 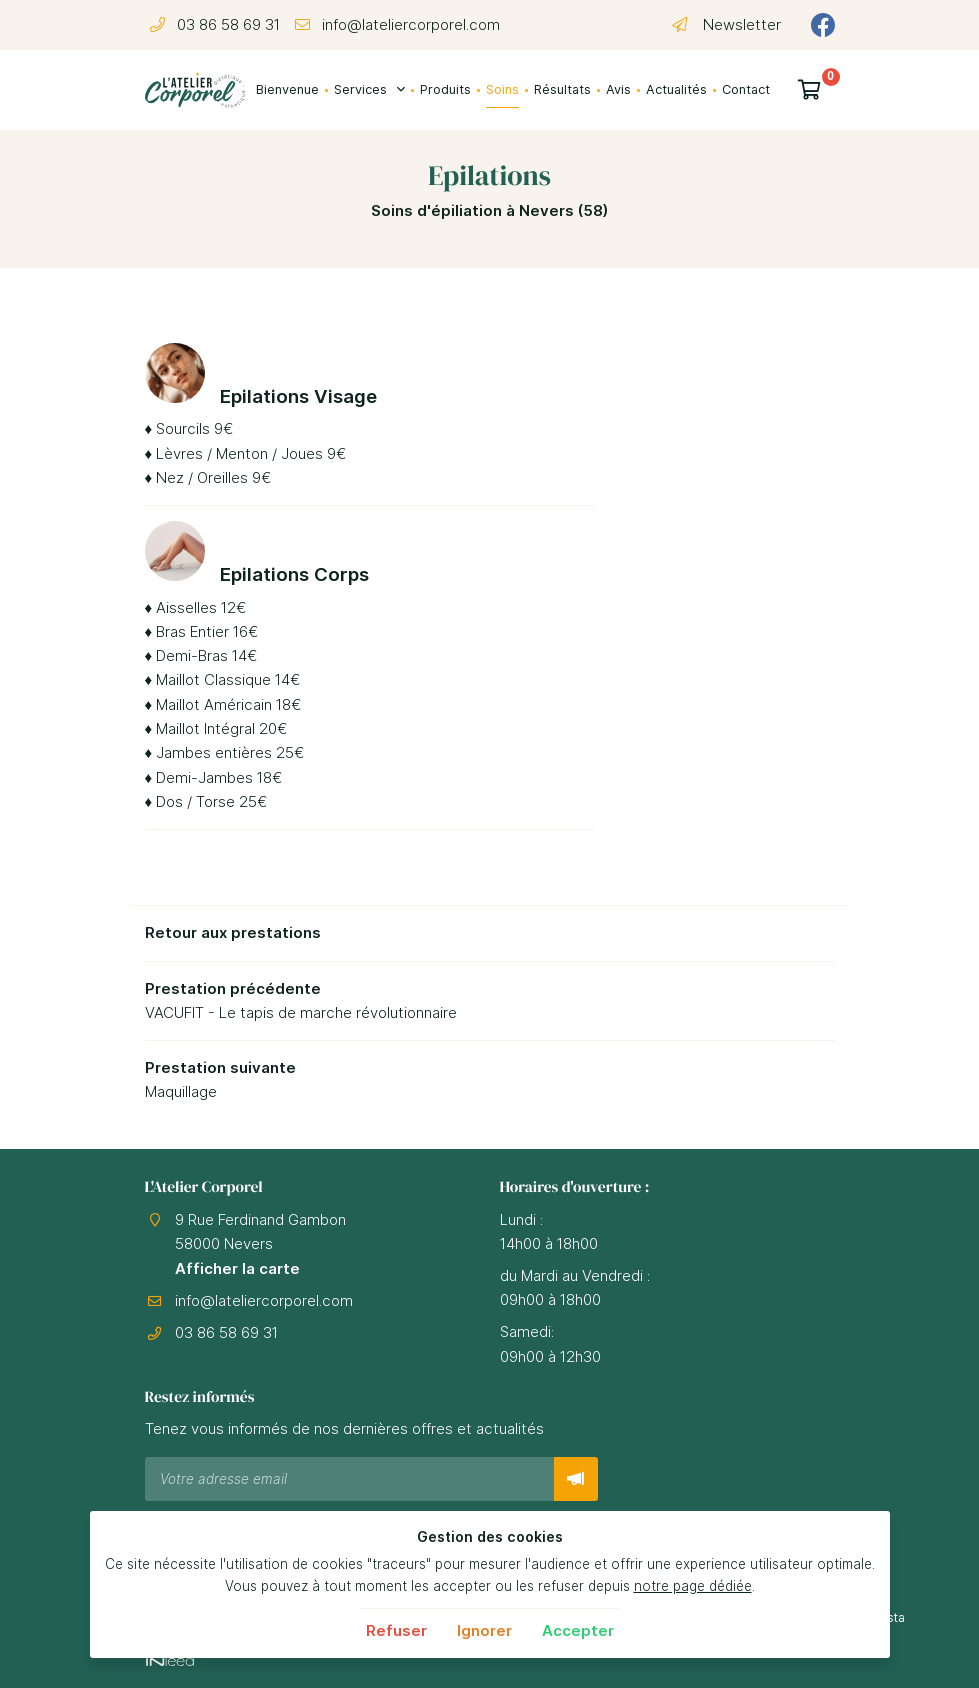 What do you see at coordinates (396, 1630) in the screenshot?
I see `Refuser` at bounding box center [396, 1630].